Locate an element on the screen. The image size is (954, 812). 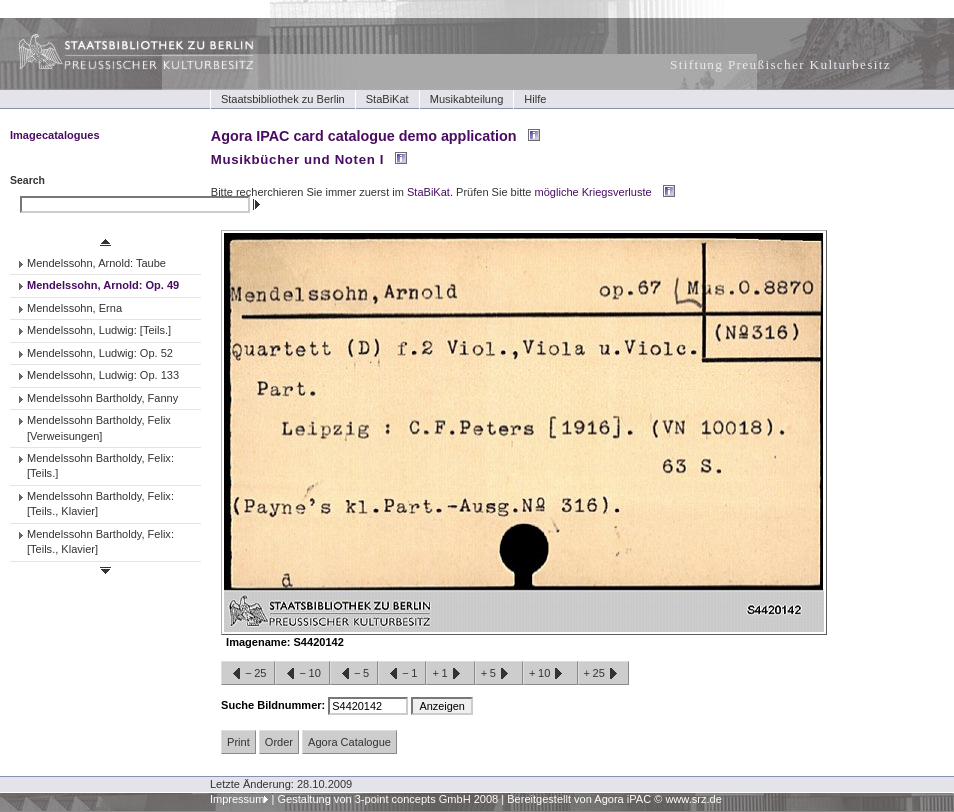
Staatsbibliothek zu Berlin is located at coordinates (283, 99).